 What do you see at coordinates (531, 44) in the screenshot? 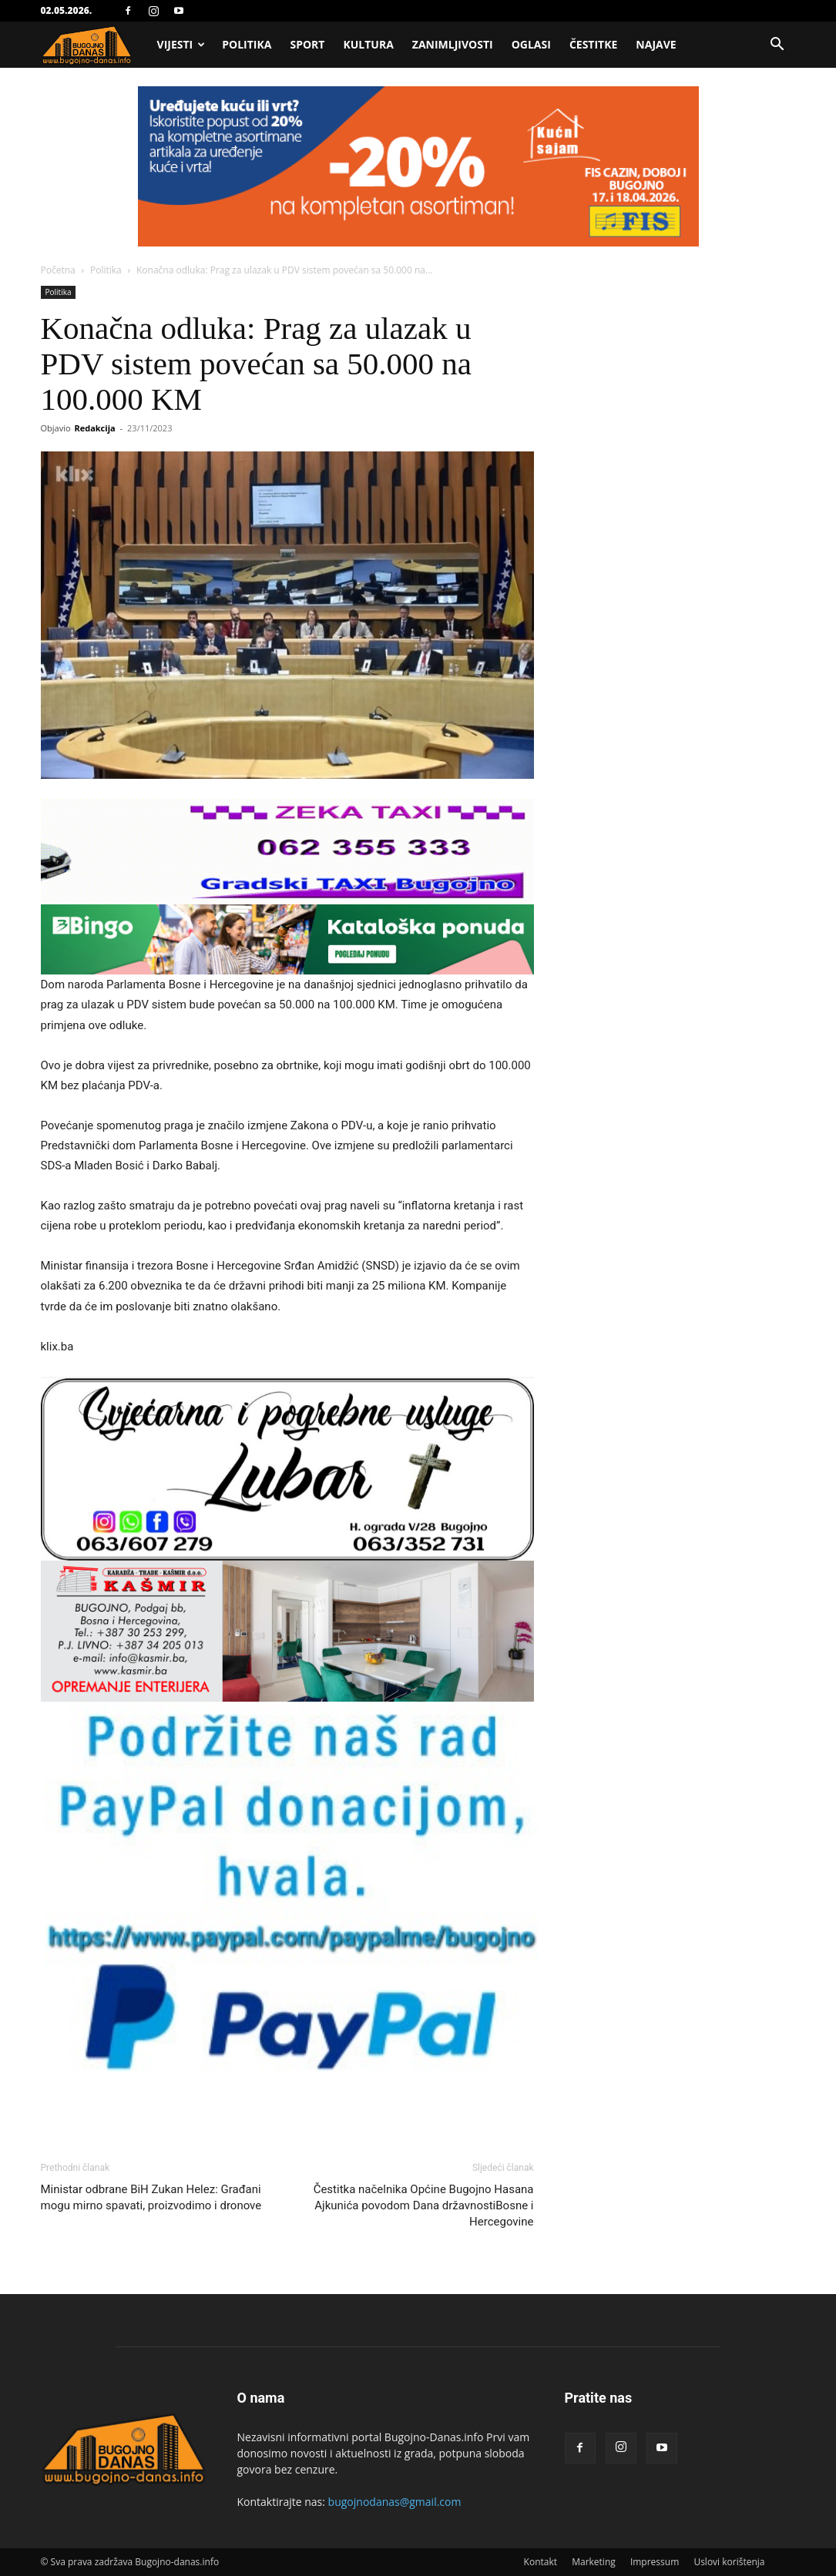
I see `Oglasi` at bounding box center [531, 44].